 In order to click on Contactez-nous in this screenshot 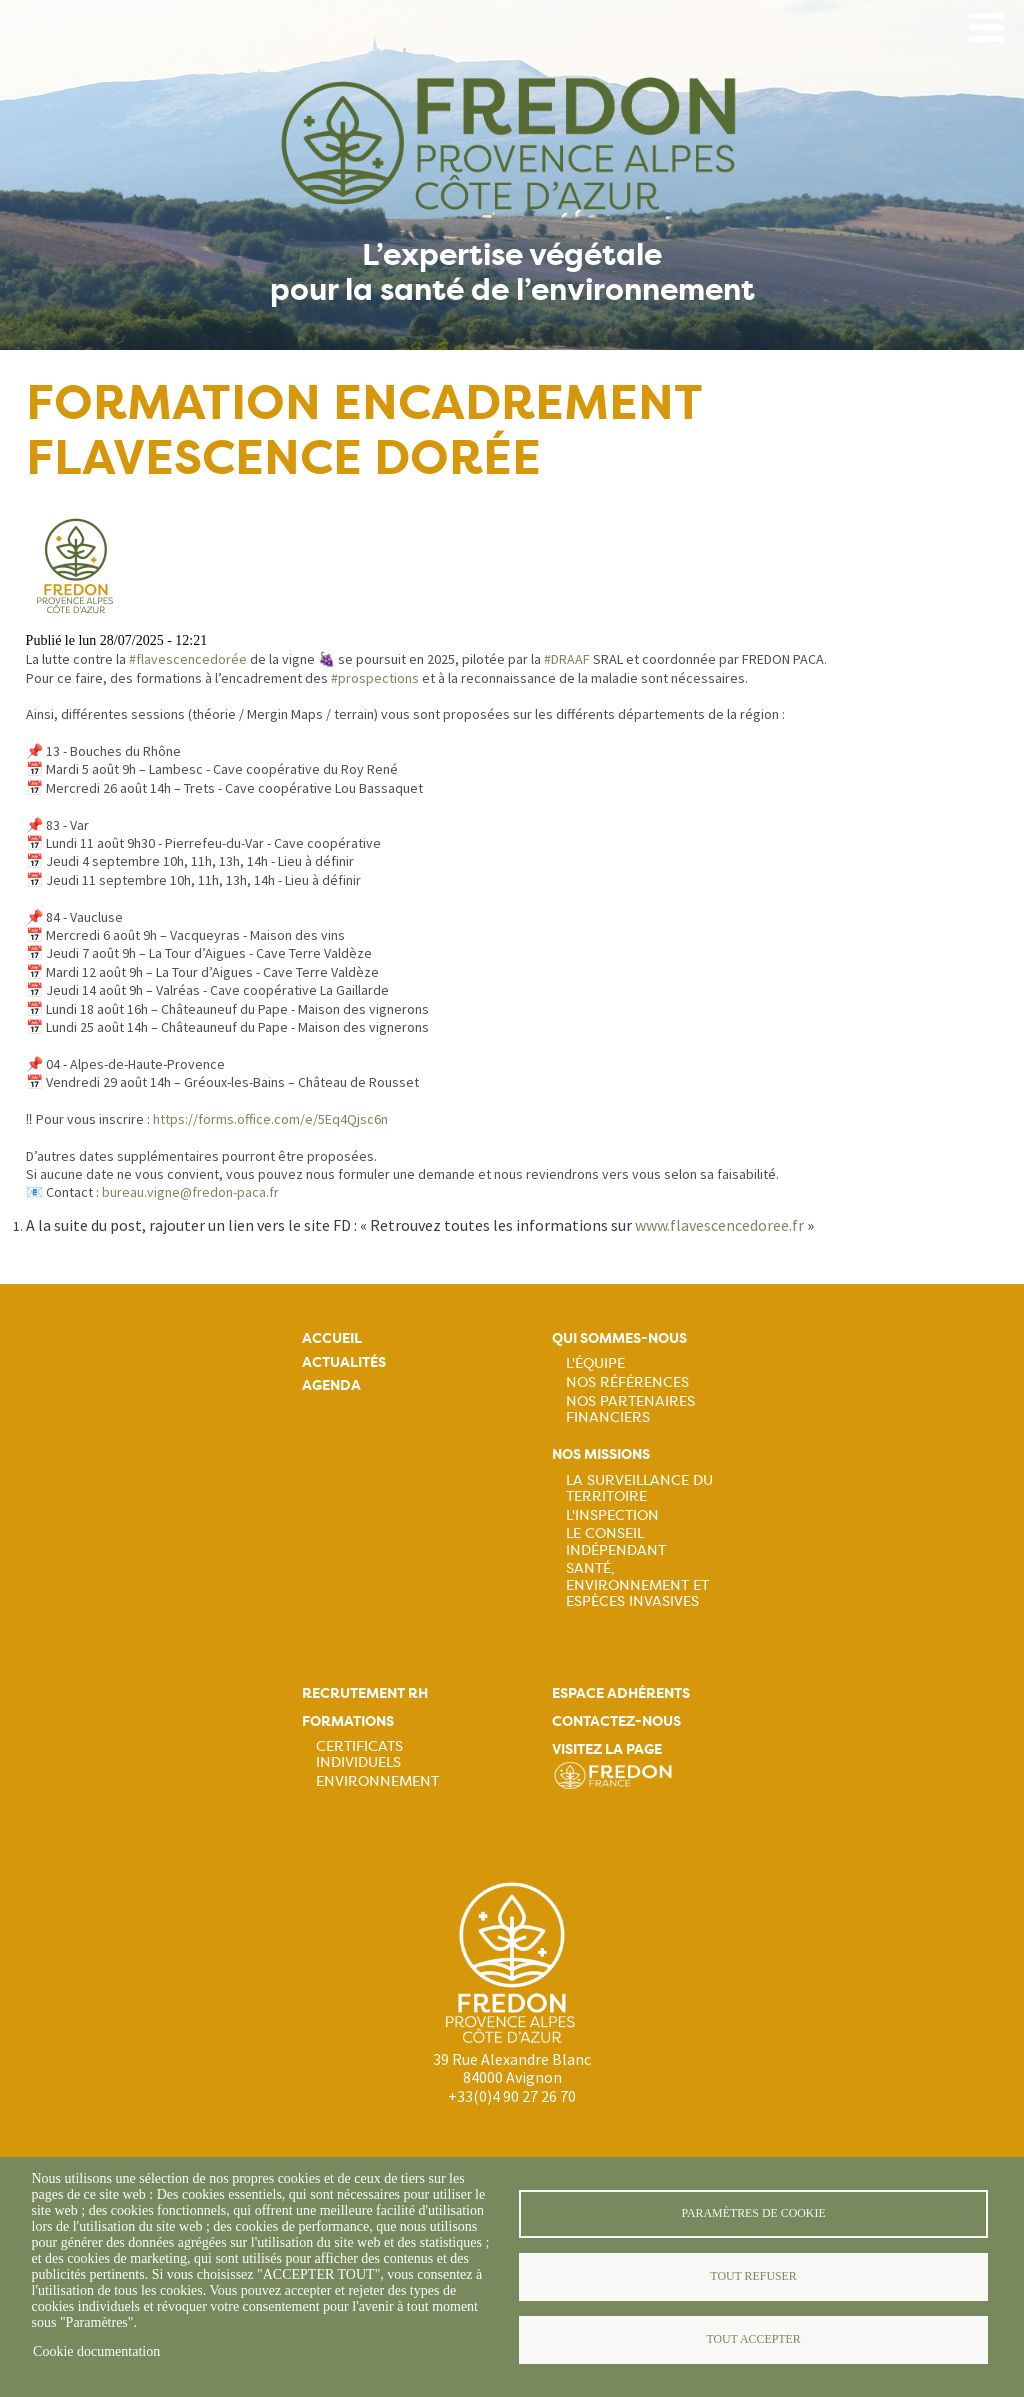, I will do `click(616, 1721)`.